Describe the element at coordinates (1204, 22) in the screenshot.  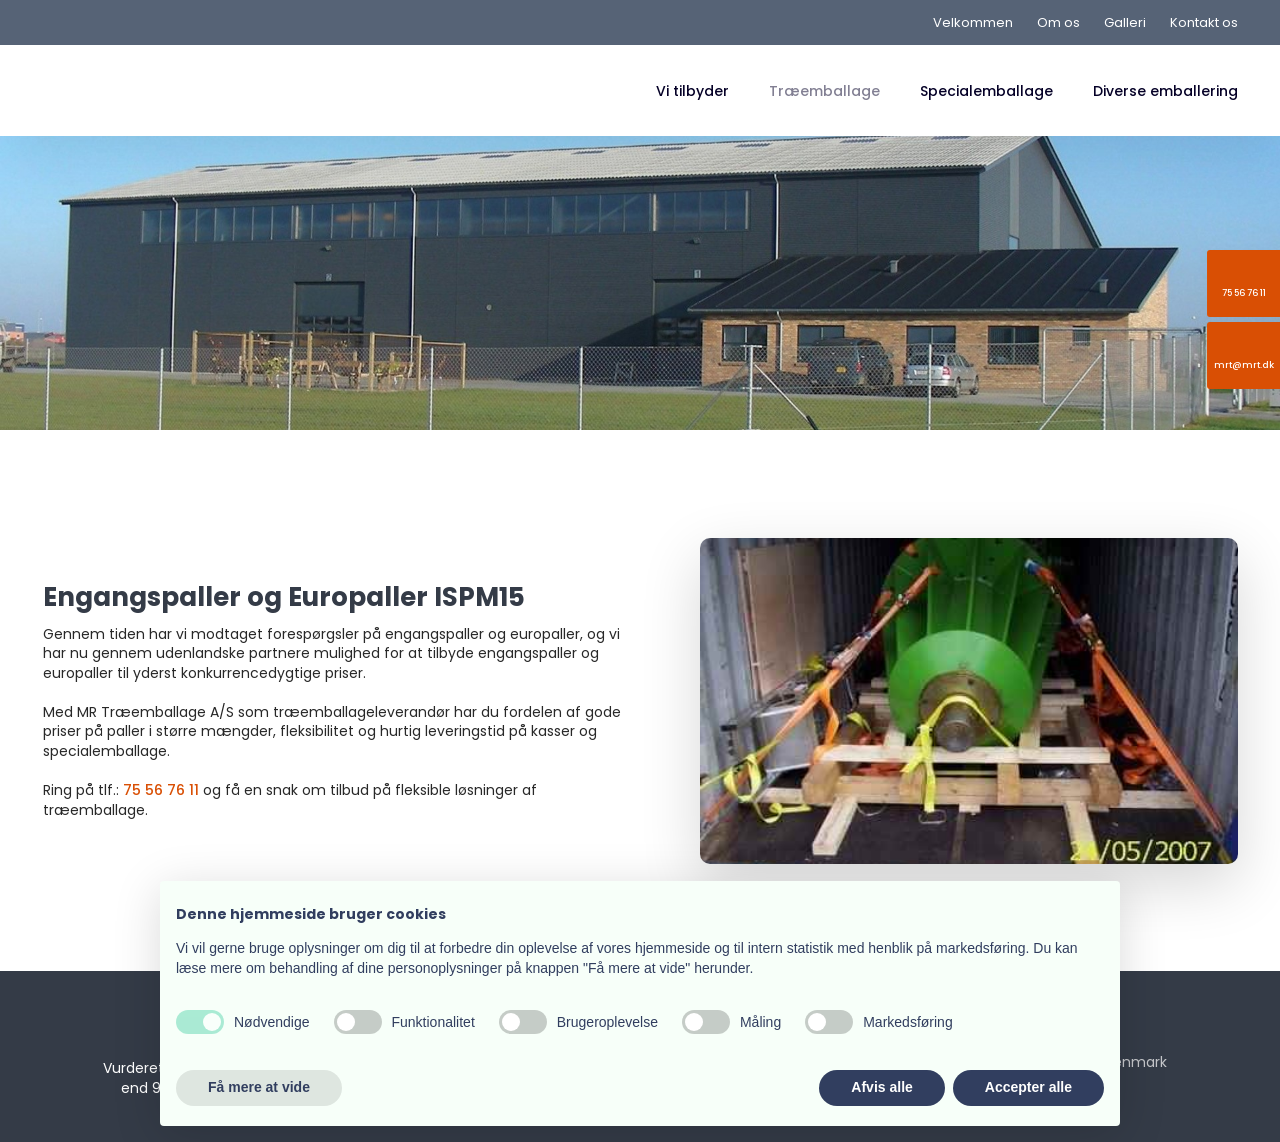
I see `Kontakt os` at that location.